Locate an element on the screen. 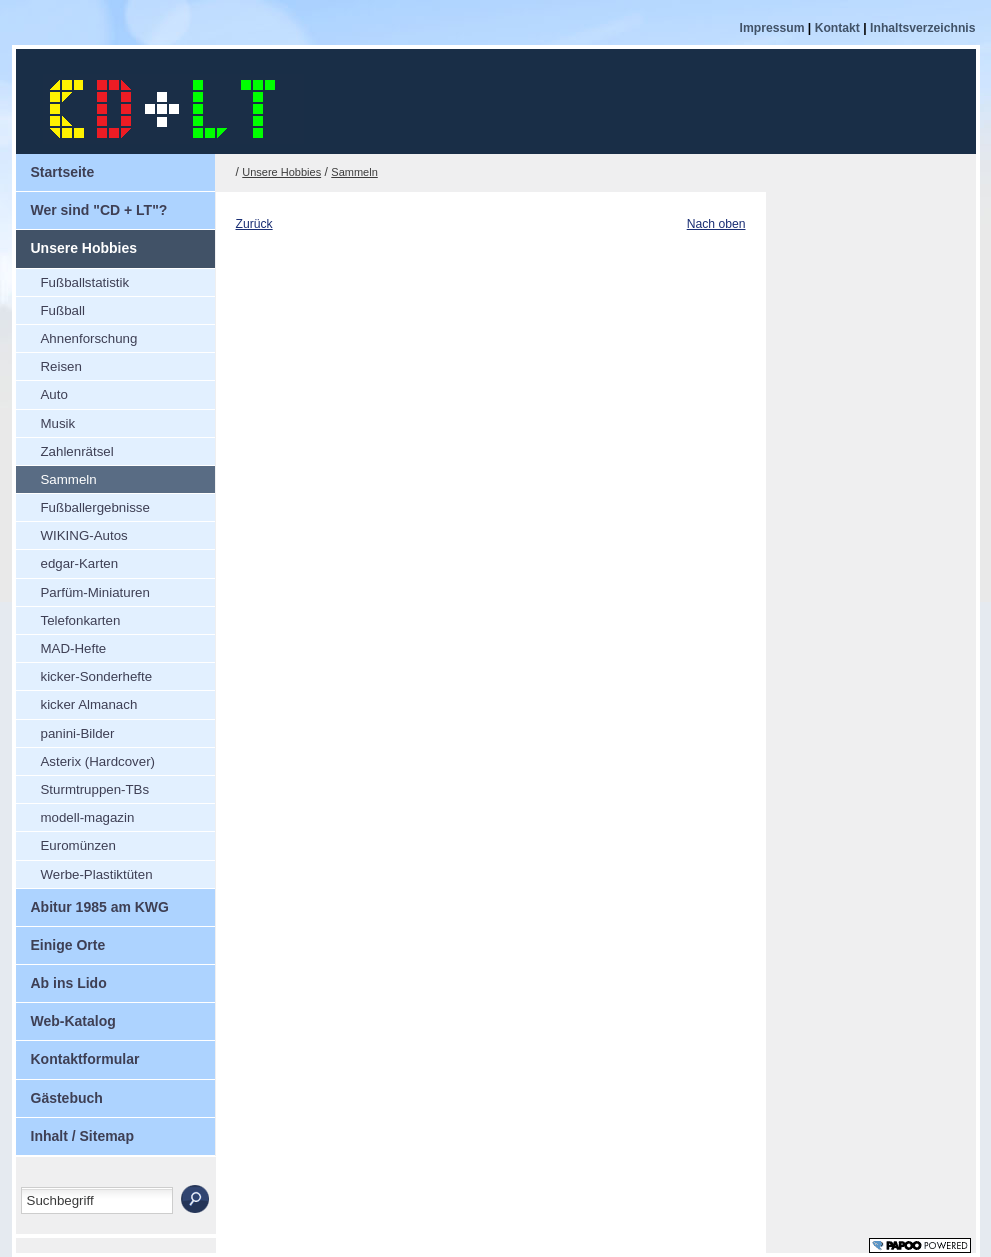 The image size is (991, 1257). Nach oben is located at coordinates (716, 224).